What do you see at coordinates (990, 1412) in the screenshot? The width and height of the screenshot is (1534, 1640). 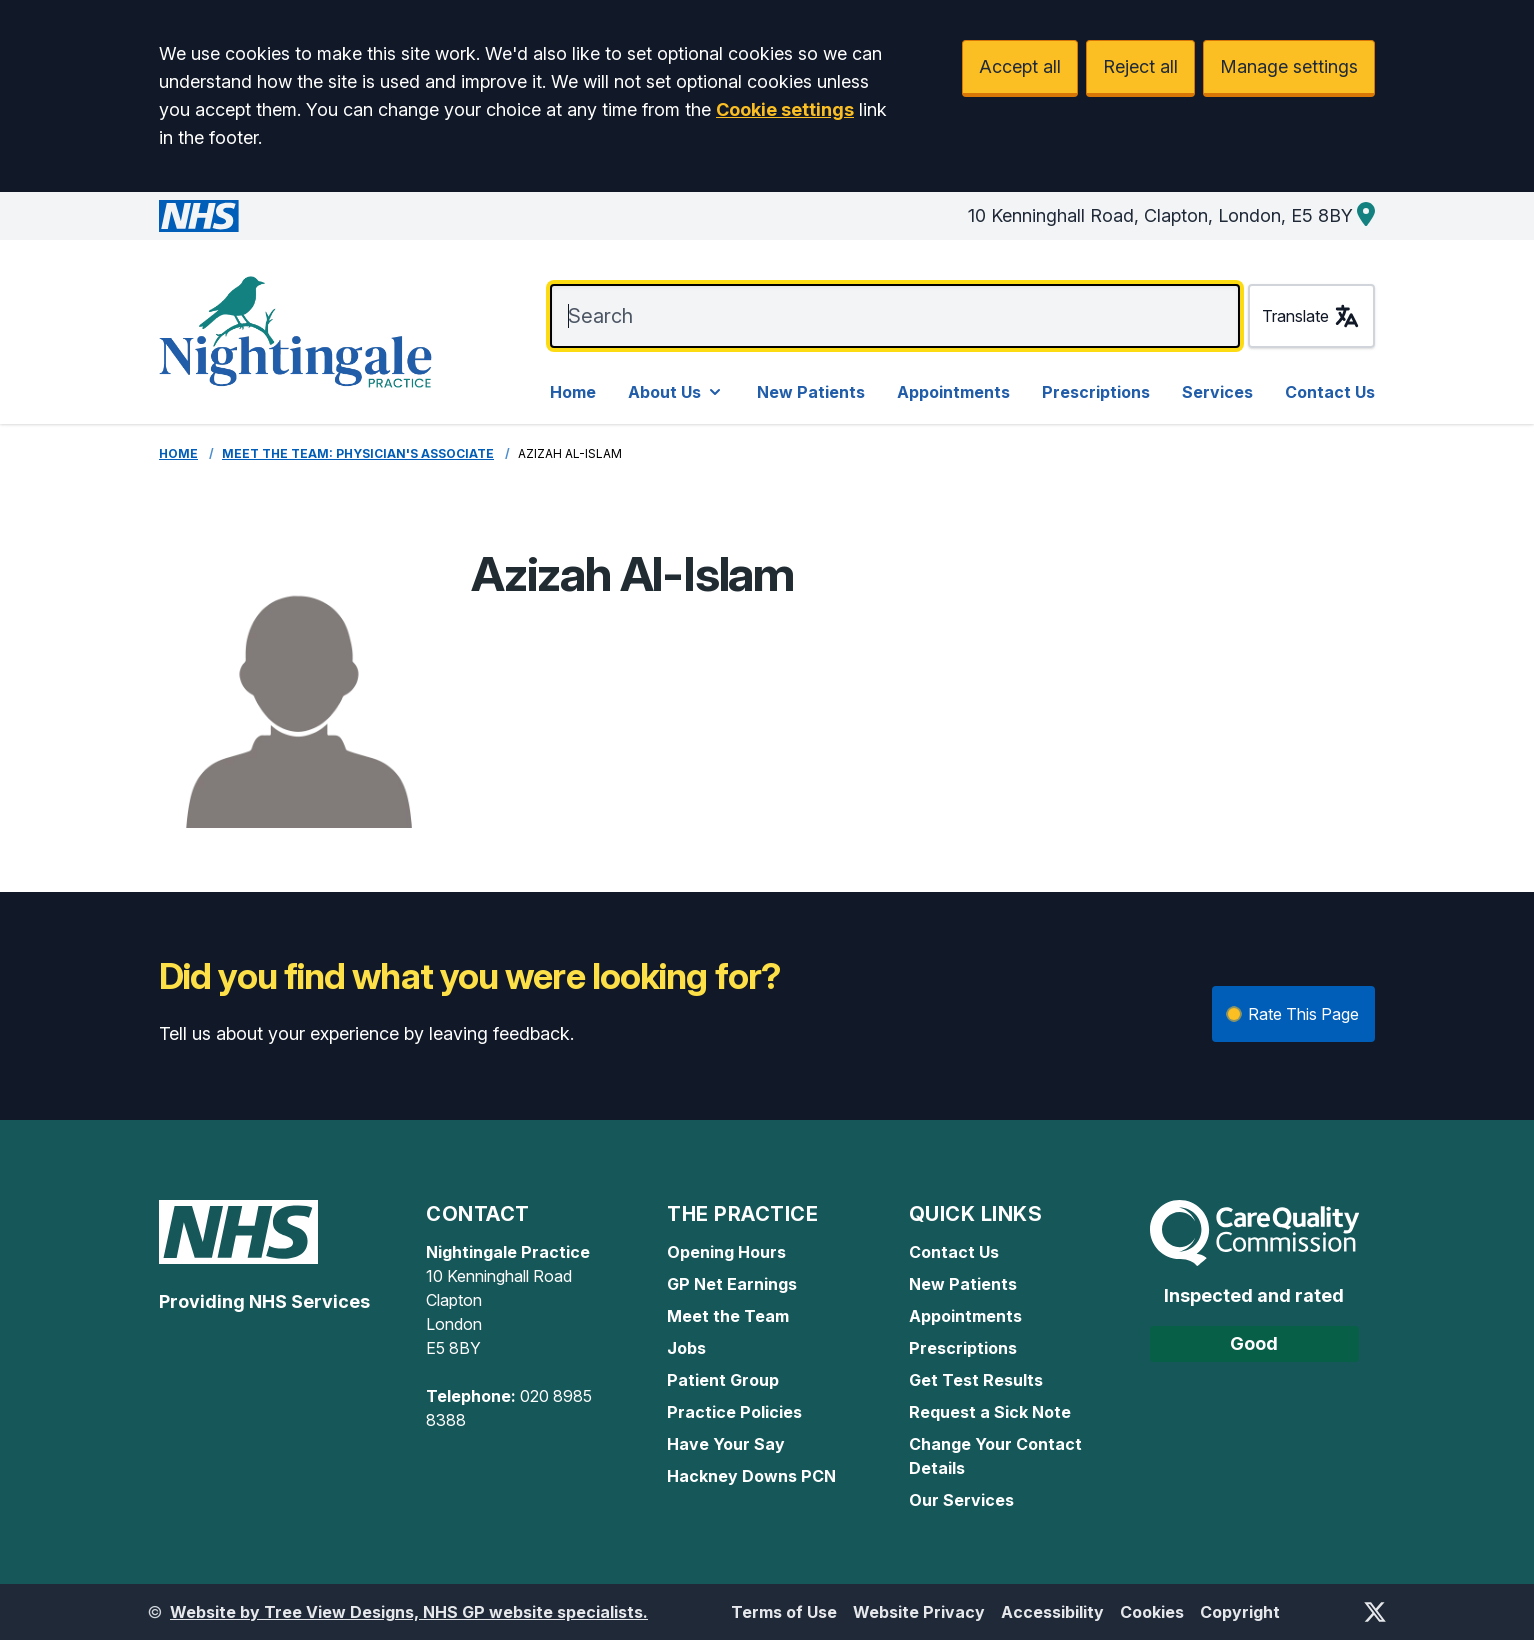 I see `Request a Sick Note` at bounding box center [990, 1412].